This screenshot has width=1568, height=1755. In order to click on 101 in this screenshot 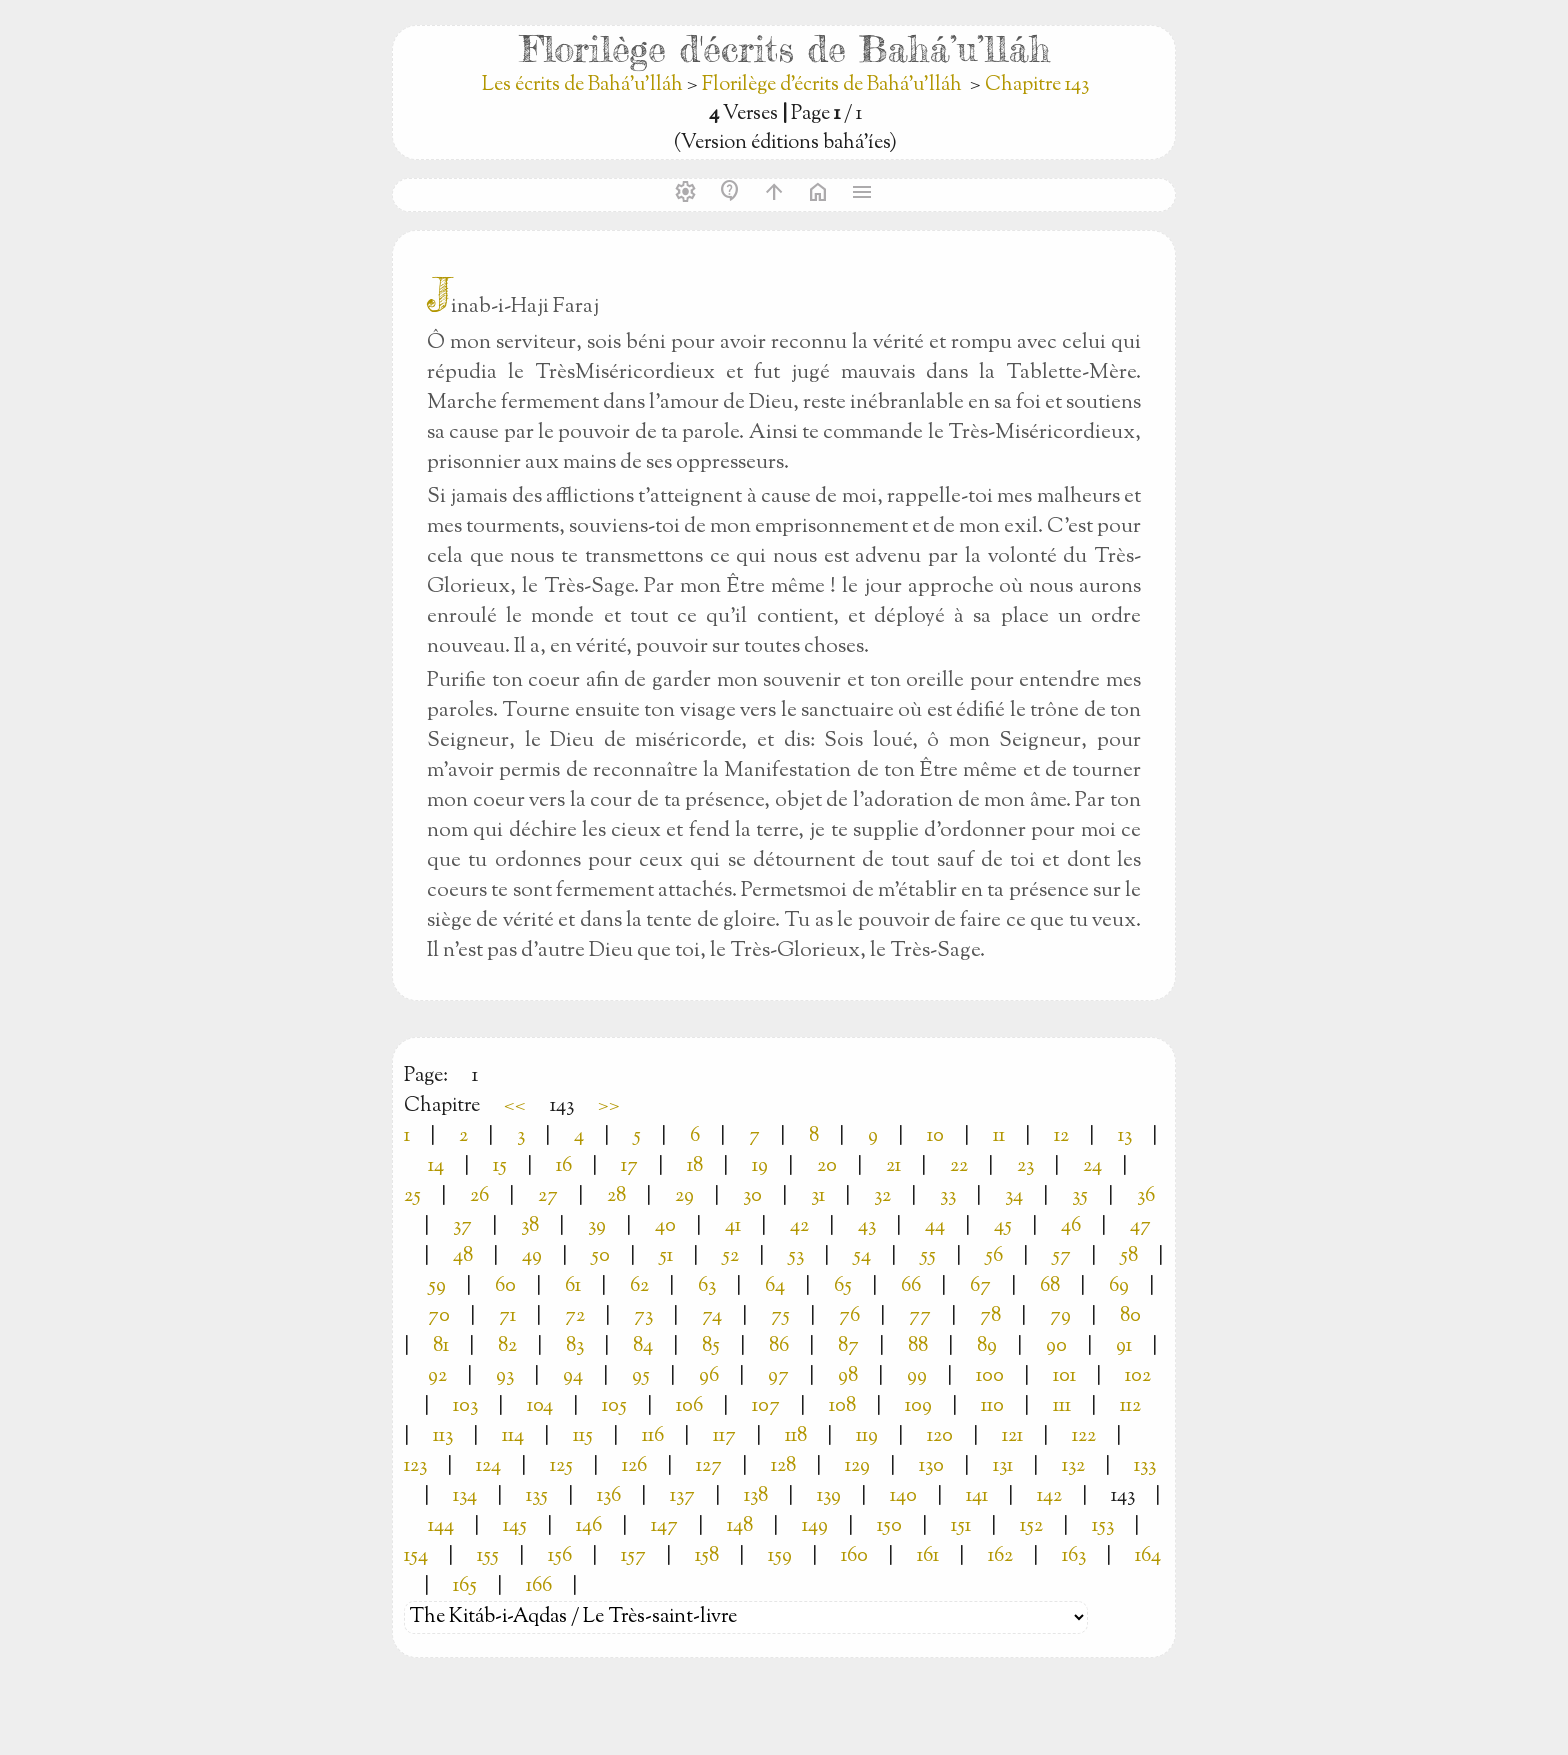, I will do `click(1064, 1376)`.